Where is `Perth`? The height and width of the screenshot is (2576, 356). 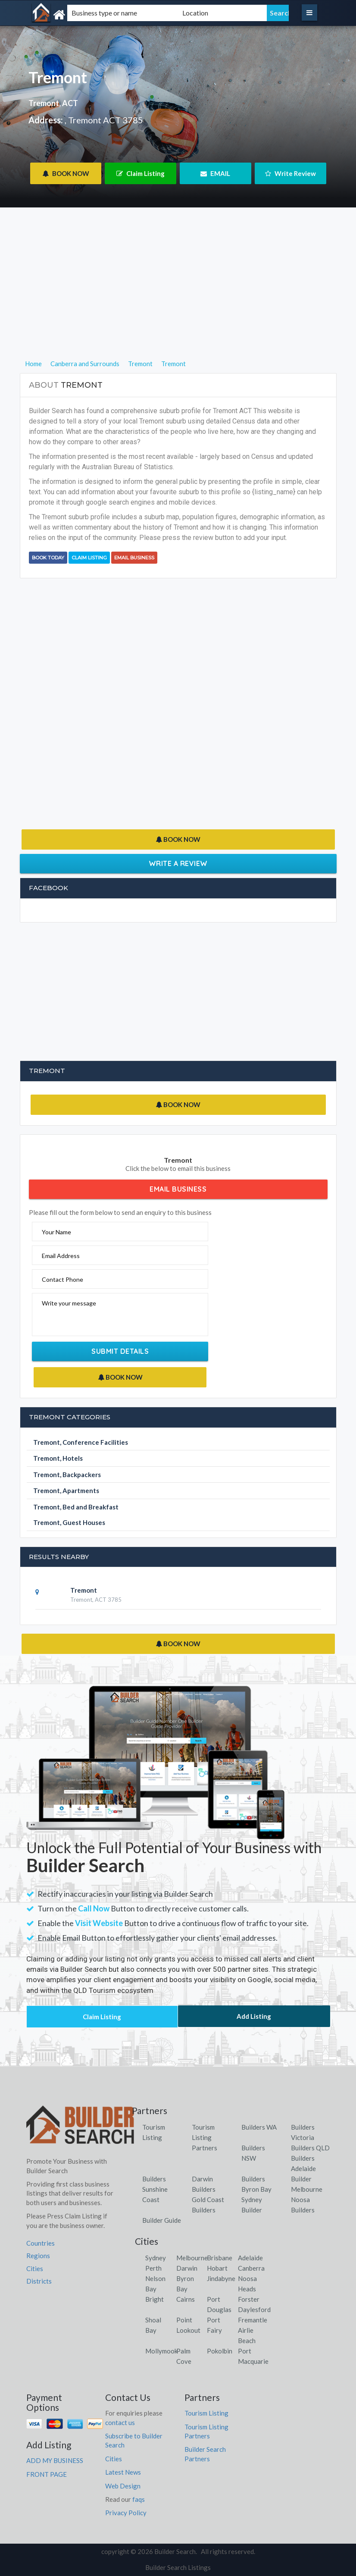
Perth is located at coordinates (153, 2268).